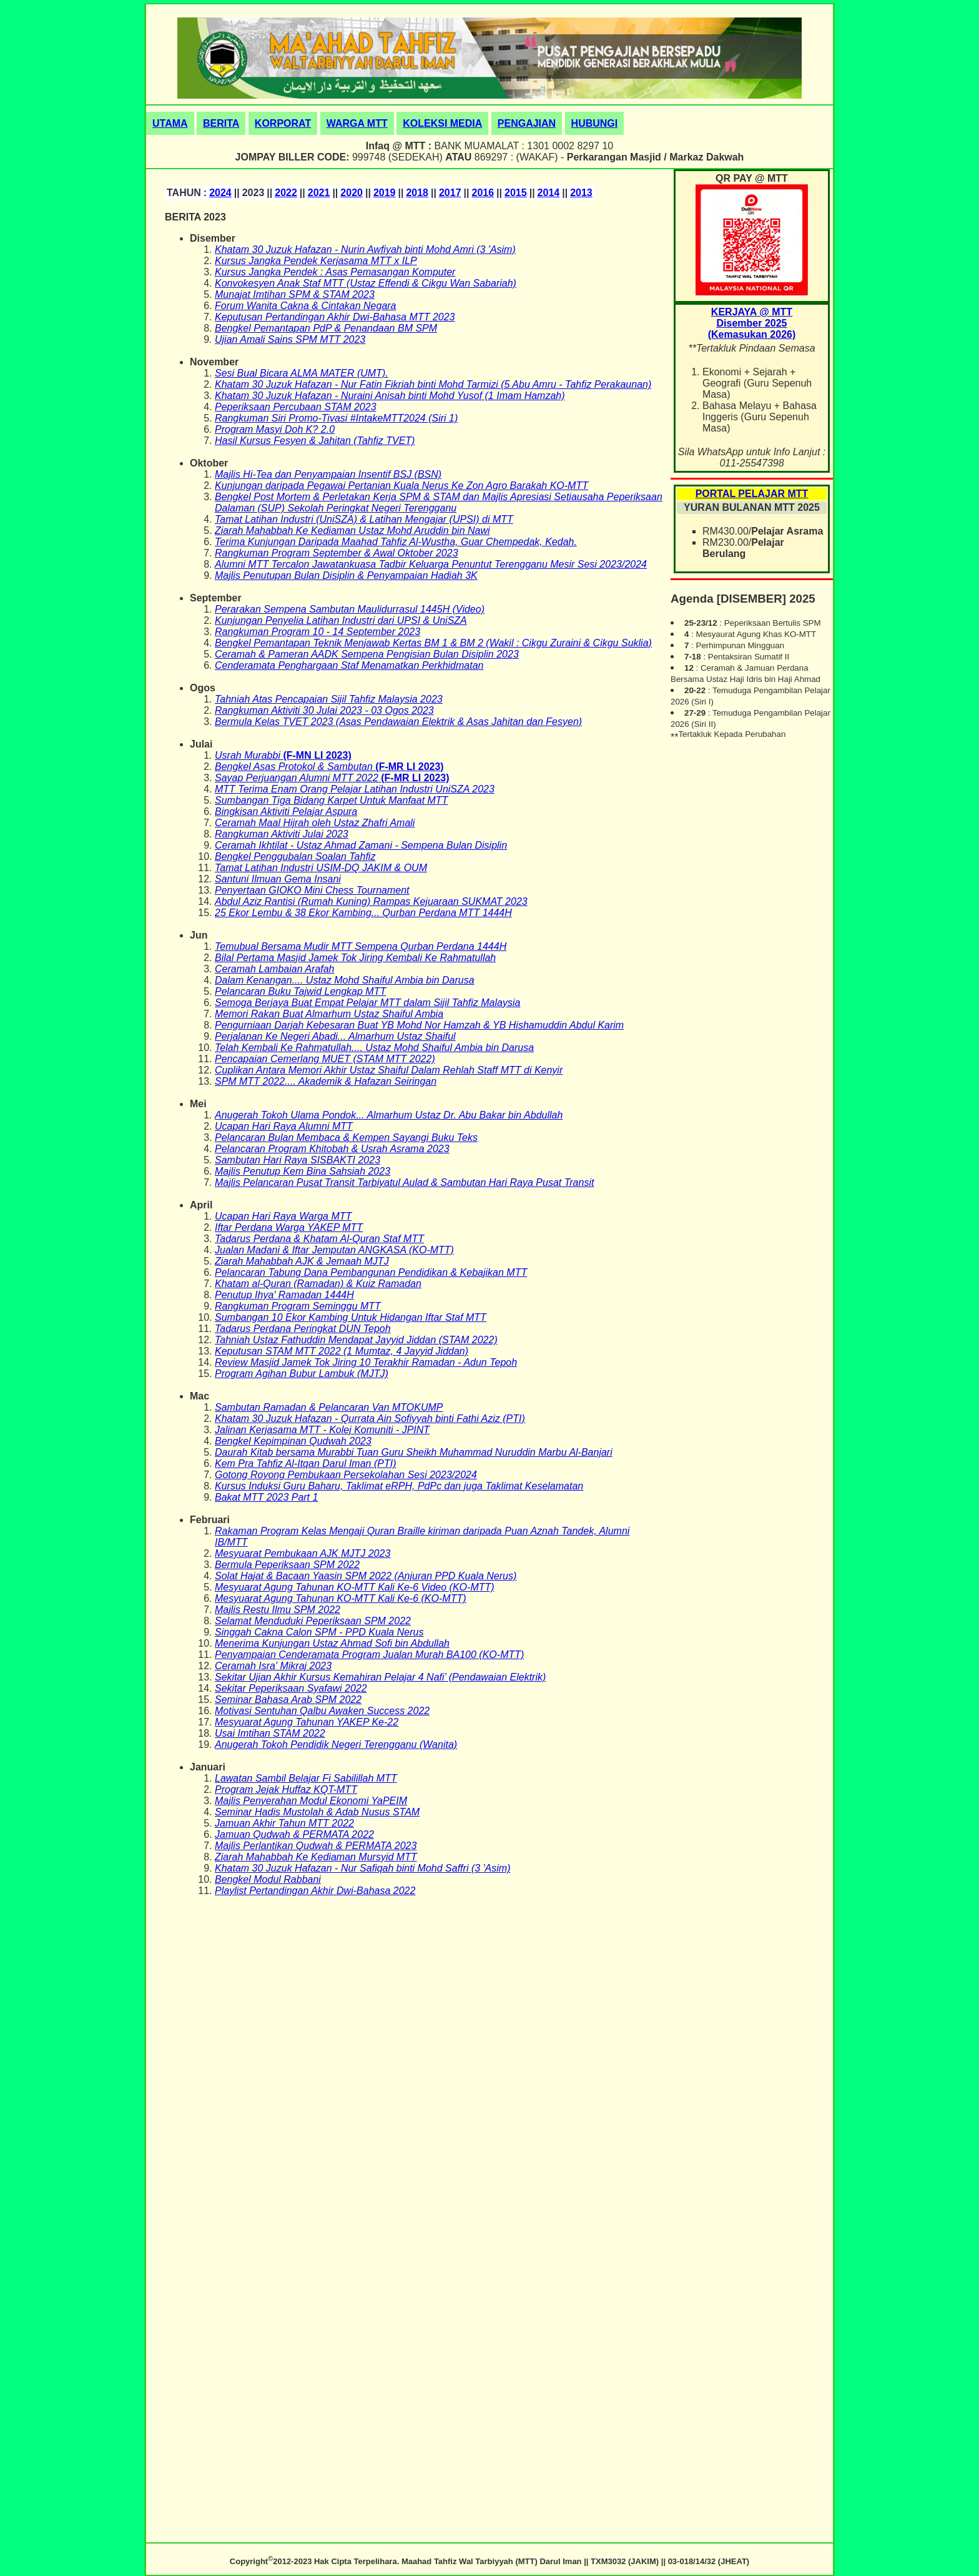 This screenshot has width=979, height=2576. I want to click on Kursus Jangka Pendek : Asas Pemasangan Komputer, so click(335, 272).